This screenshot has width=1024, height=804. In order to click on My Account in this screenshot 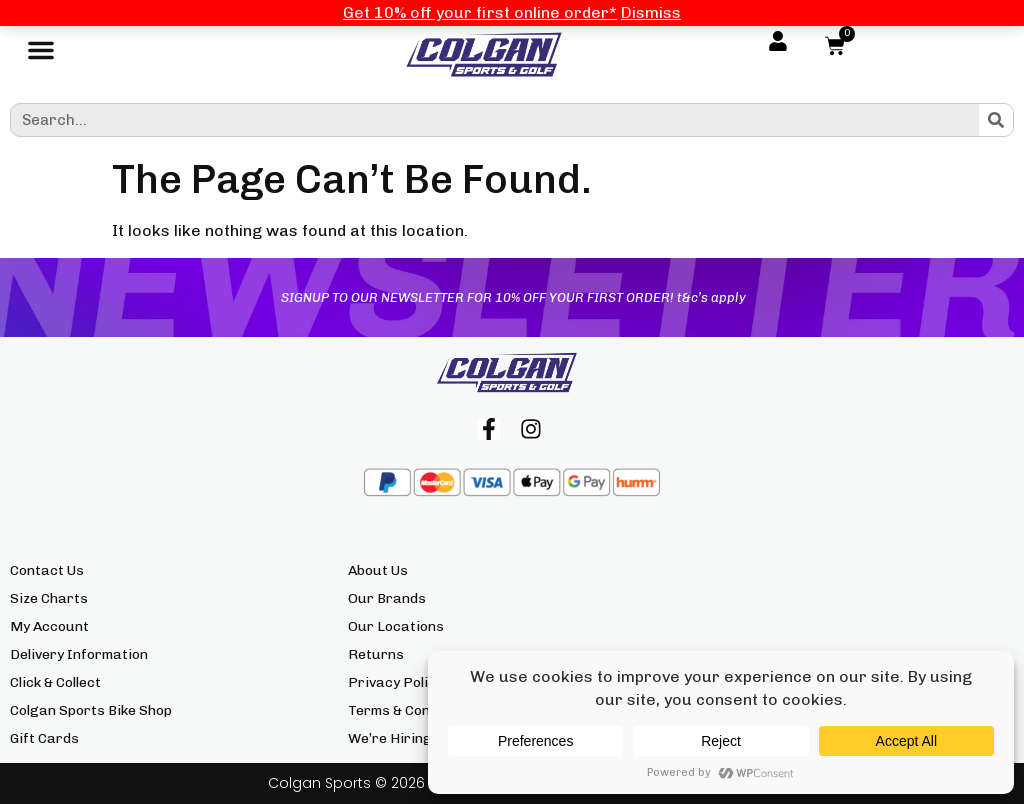, I will do `click(49, 626)`.